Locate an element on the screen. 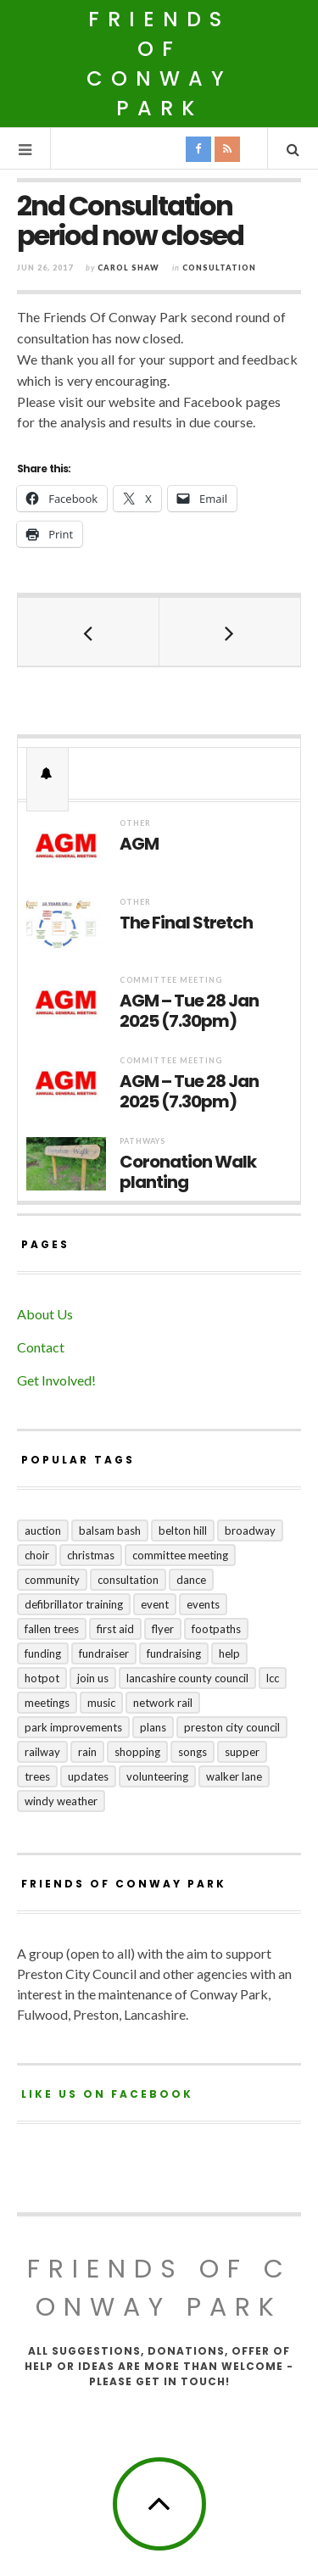 The height and width of the screenshot is (2576, 318). railway [railway (1 item)] is located at coordinates (42, 1752).